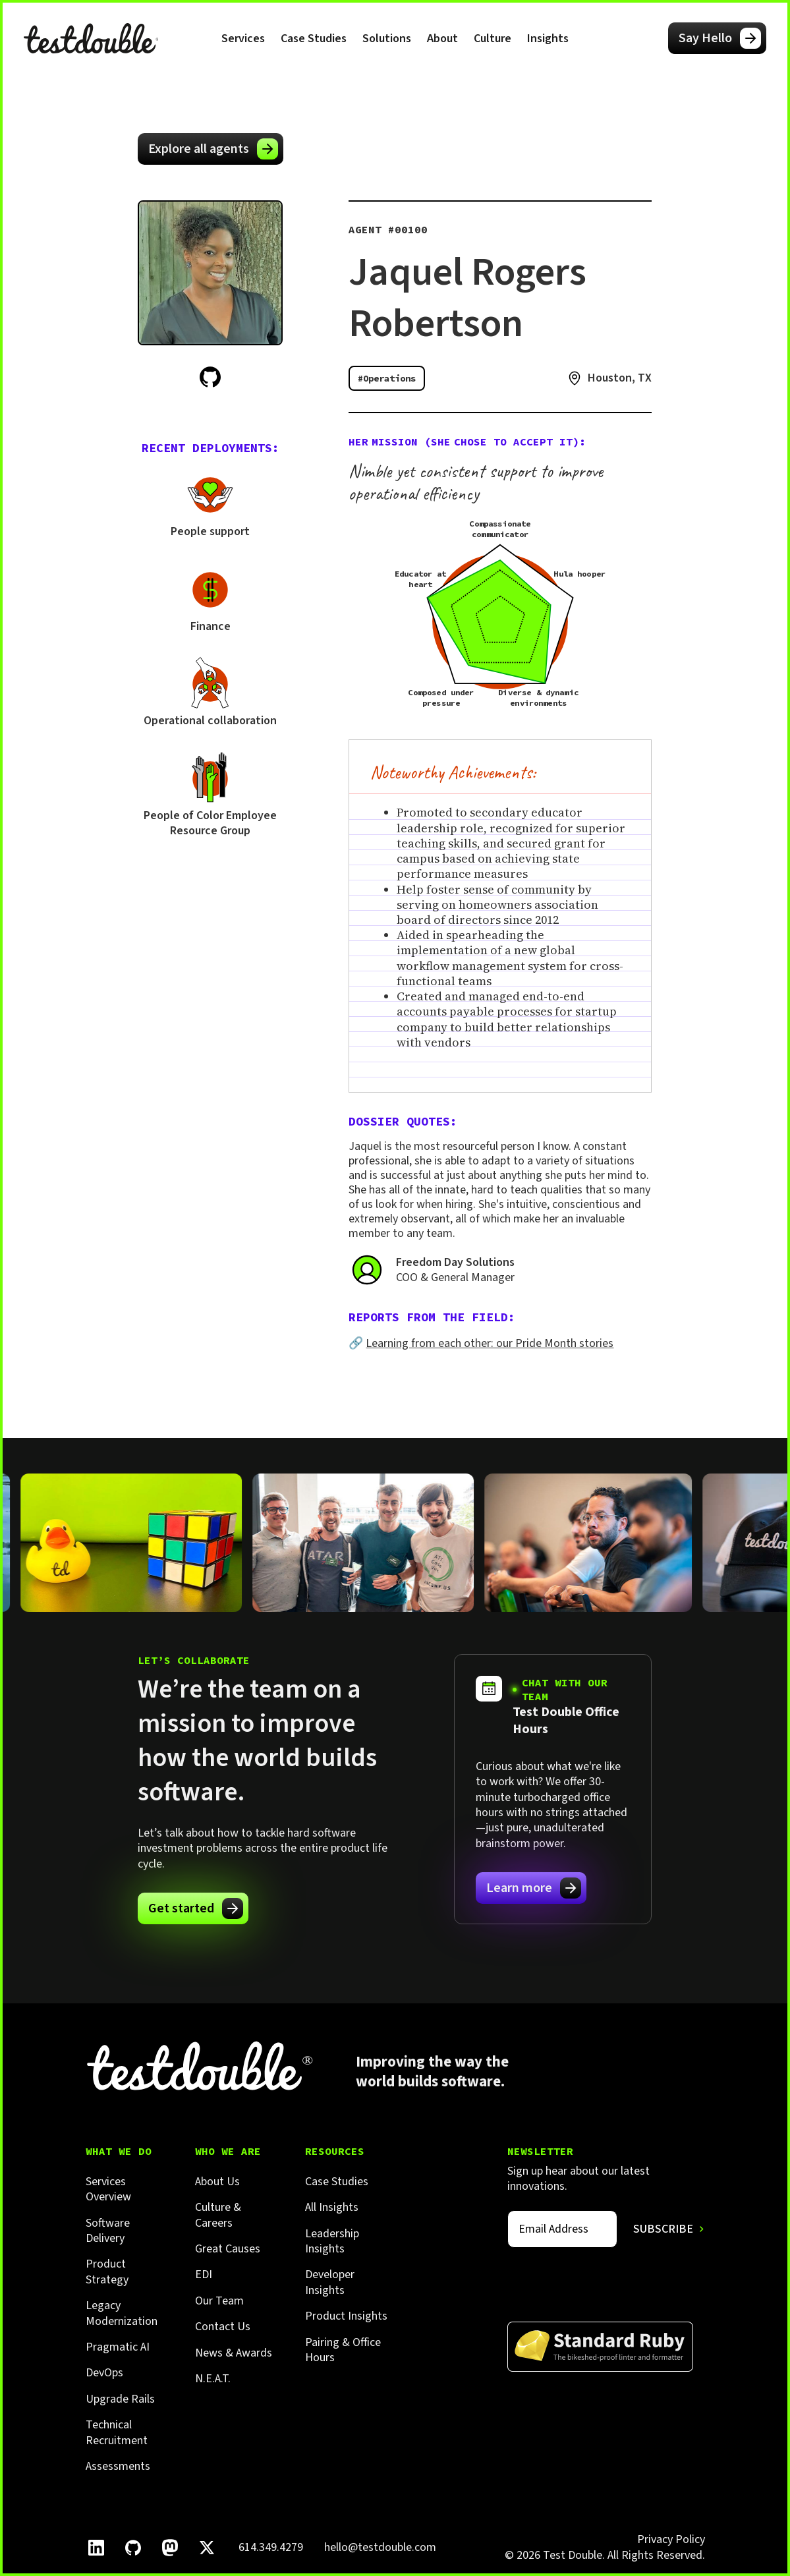  Describe the element at coordinates (380, 2547) in the screenshot. I see `hello@testdouble.com` at that location.